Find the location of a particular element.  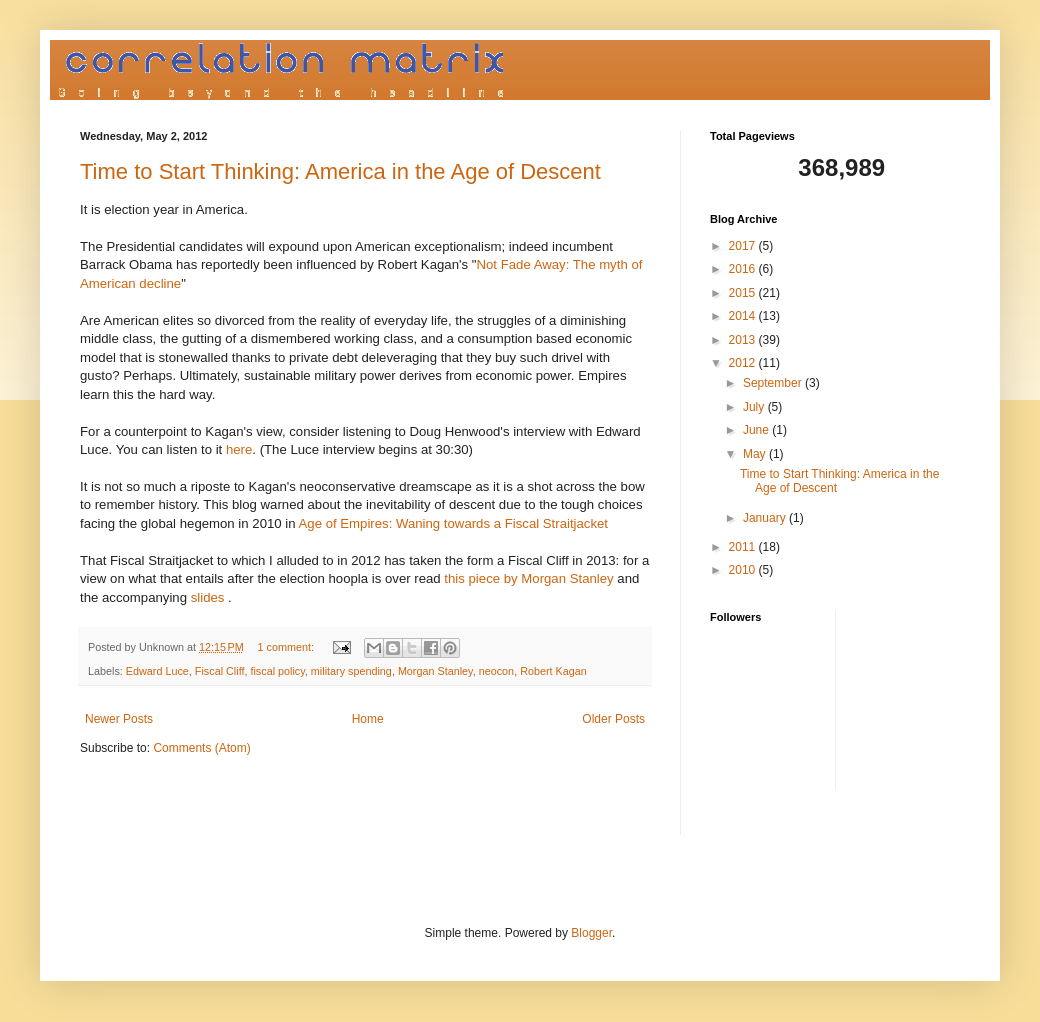

2016 is located at coordinates (744, 269).